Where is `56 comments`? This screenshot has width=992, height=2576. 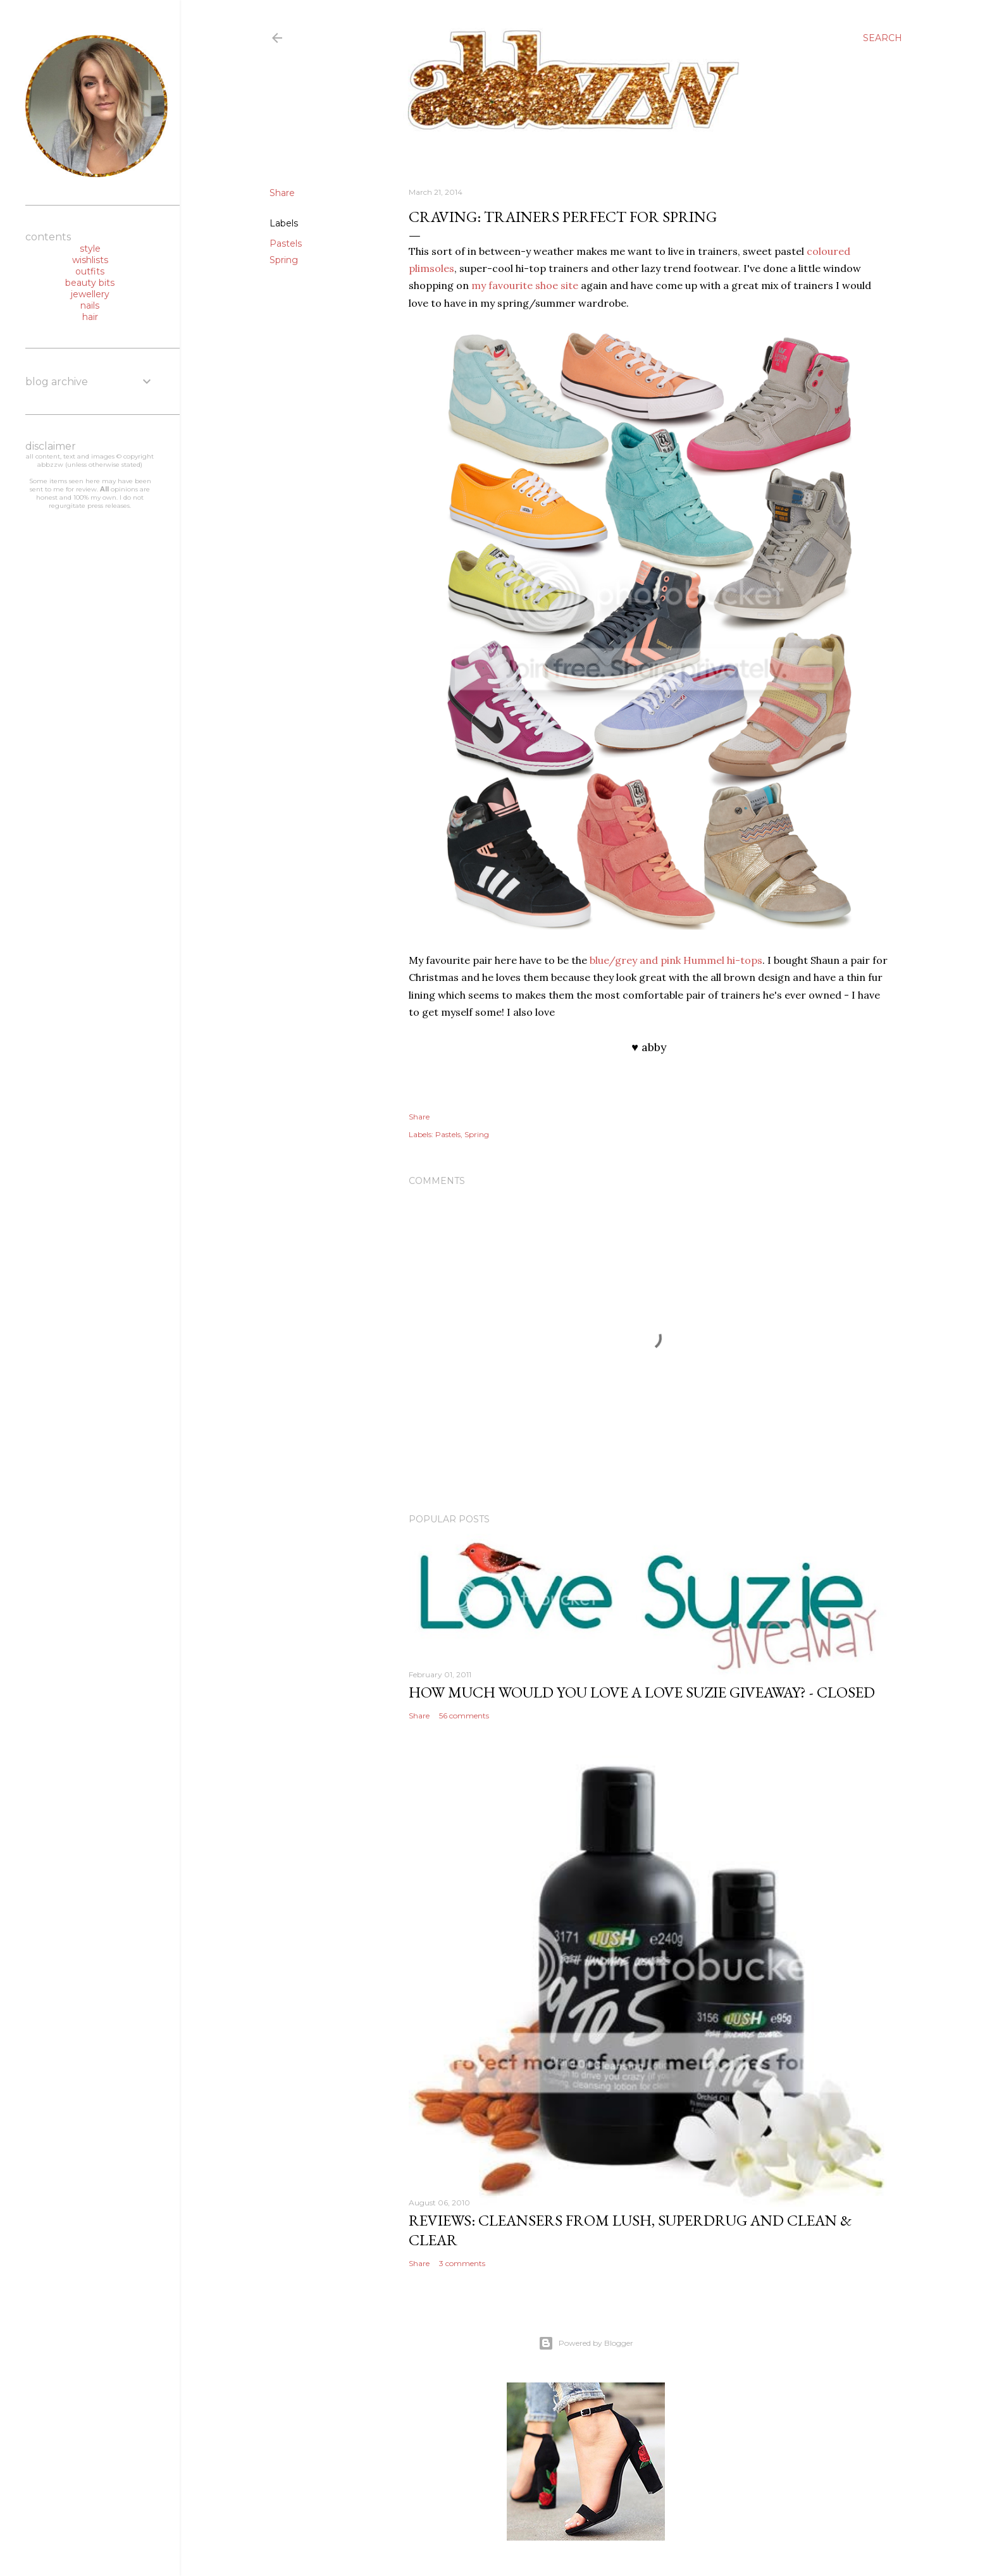
56 comments is located at coordinates (464, 1715).